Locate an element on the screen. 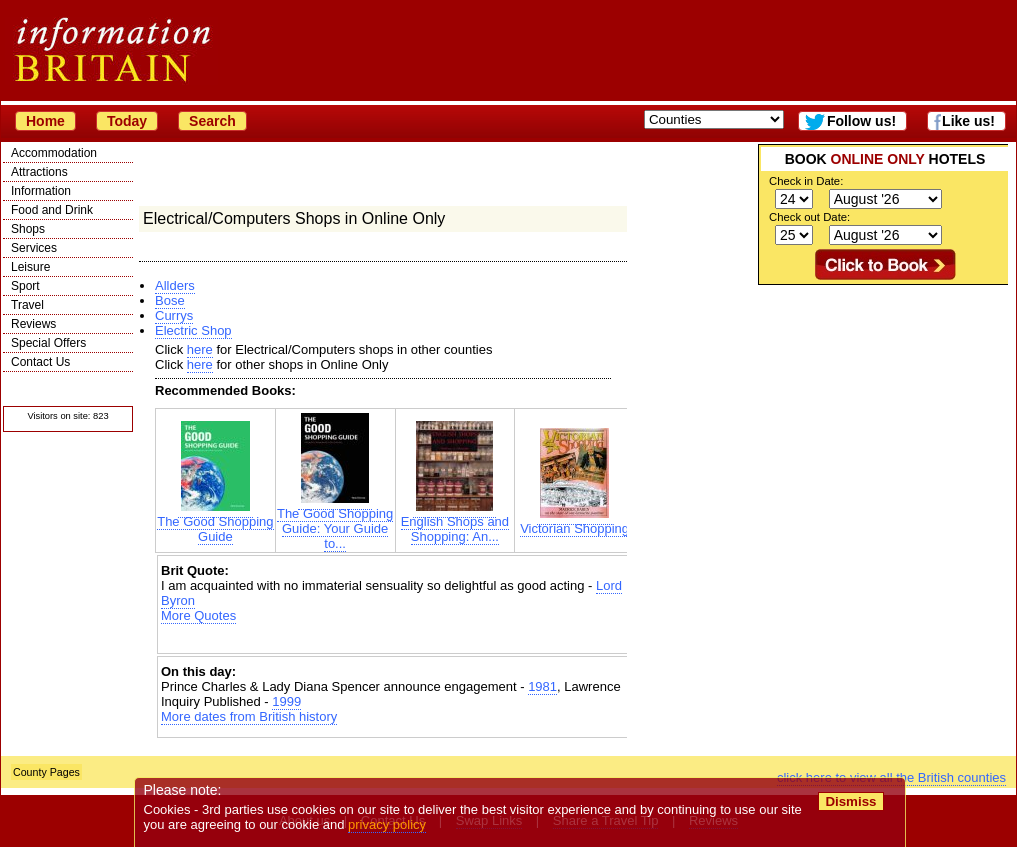 This screenshot has height=847, width=1017. here is located at coordinates (200, 349).